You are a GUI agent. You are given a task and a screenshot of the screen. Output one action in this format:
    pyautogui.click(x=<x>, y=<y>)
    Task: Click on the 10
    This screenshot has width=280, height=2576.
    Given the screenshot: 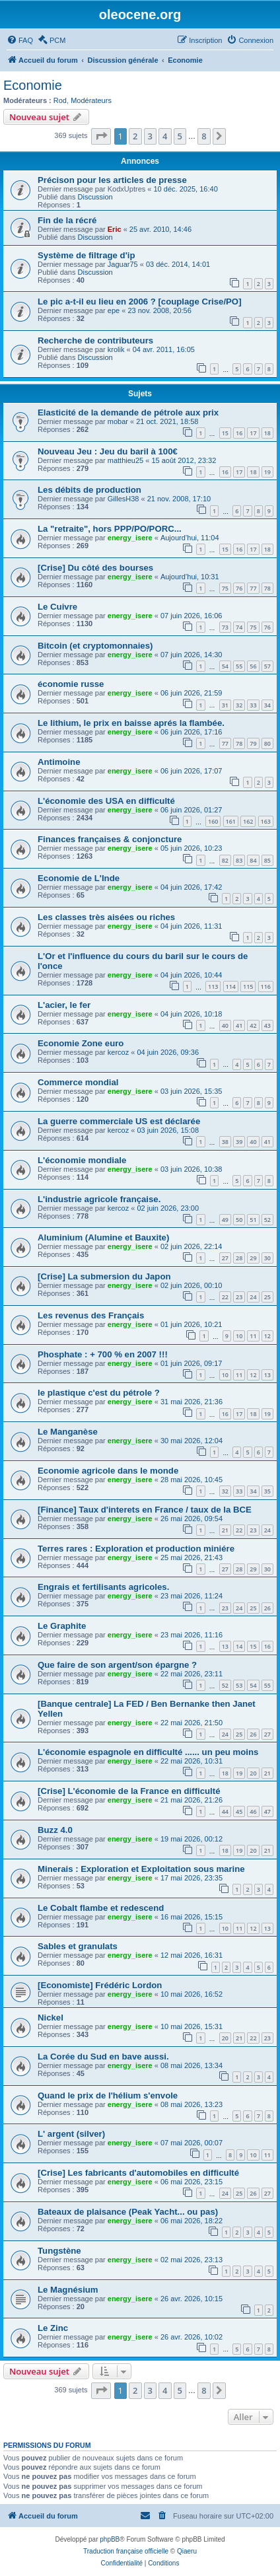 What is the action you would take?
    pyautogui.click(x=239, y=1336)
    